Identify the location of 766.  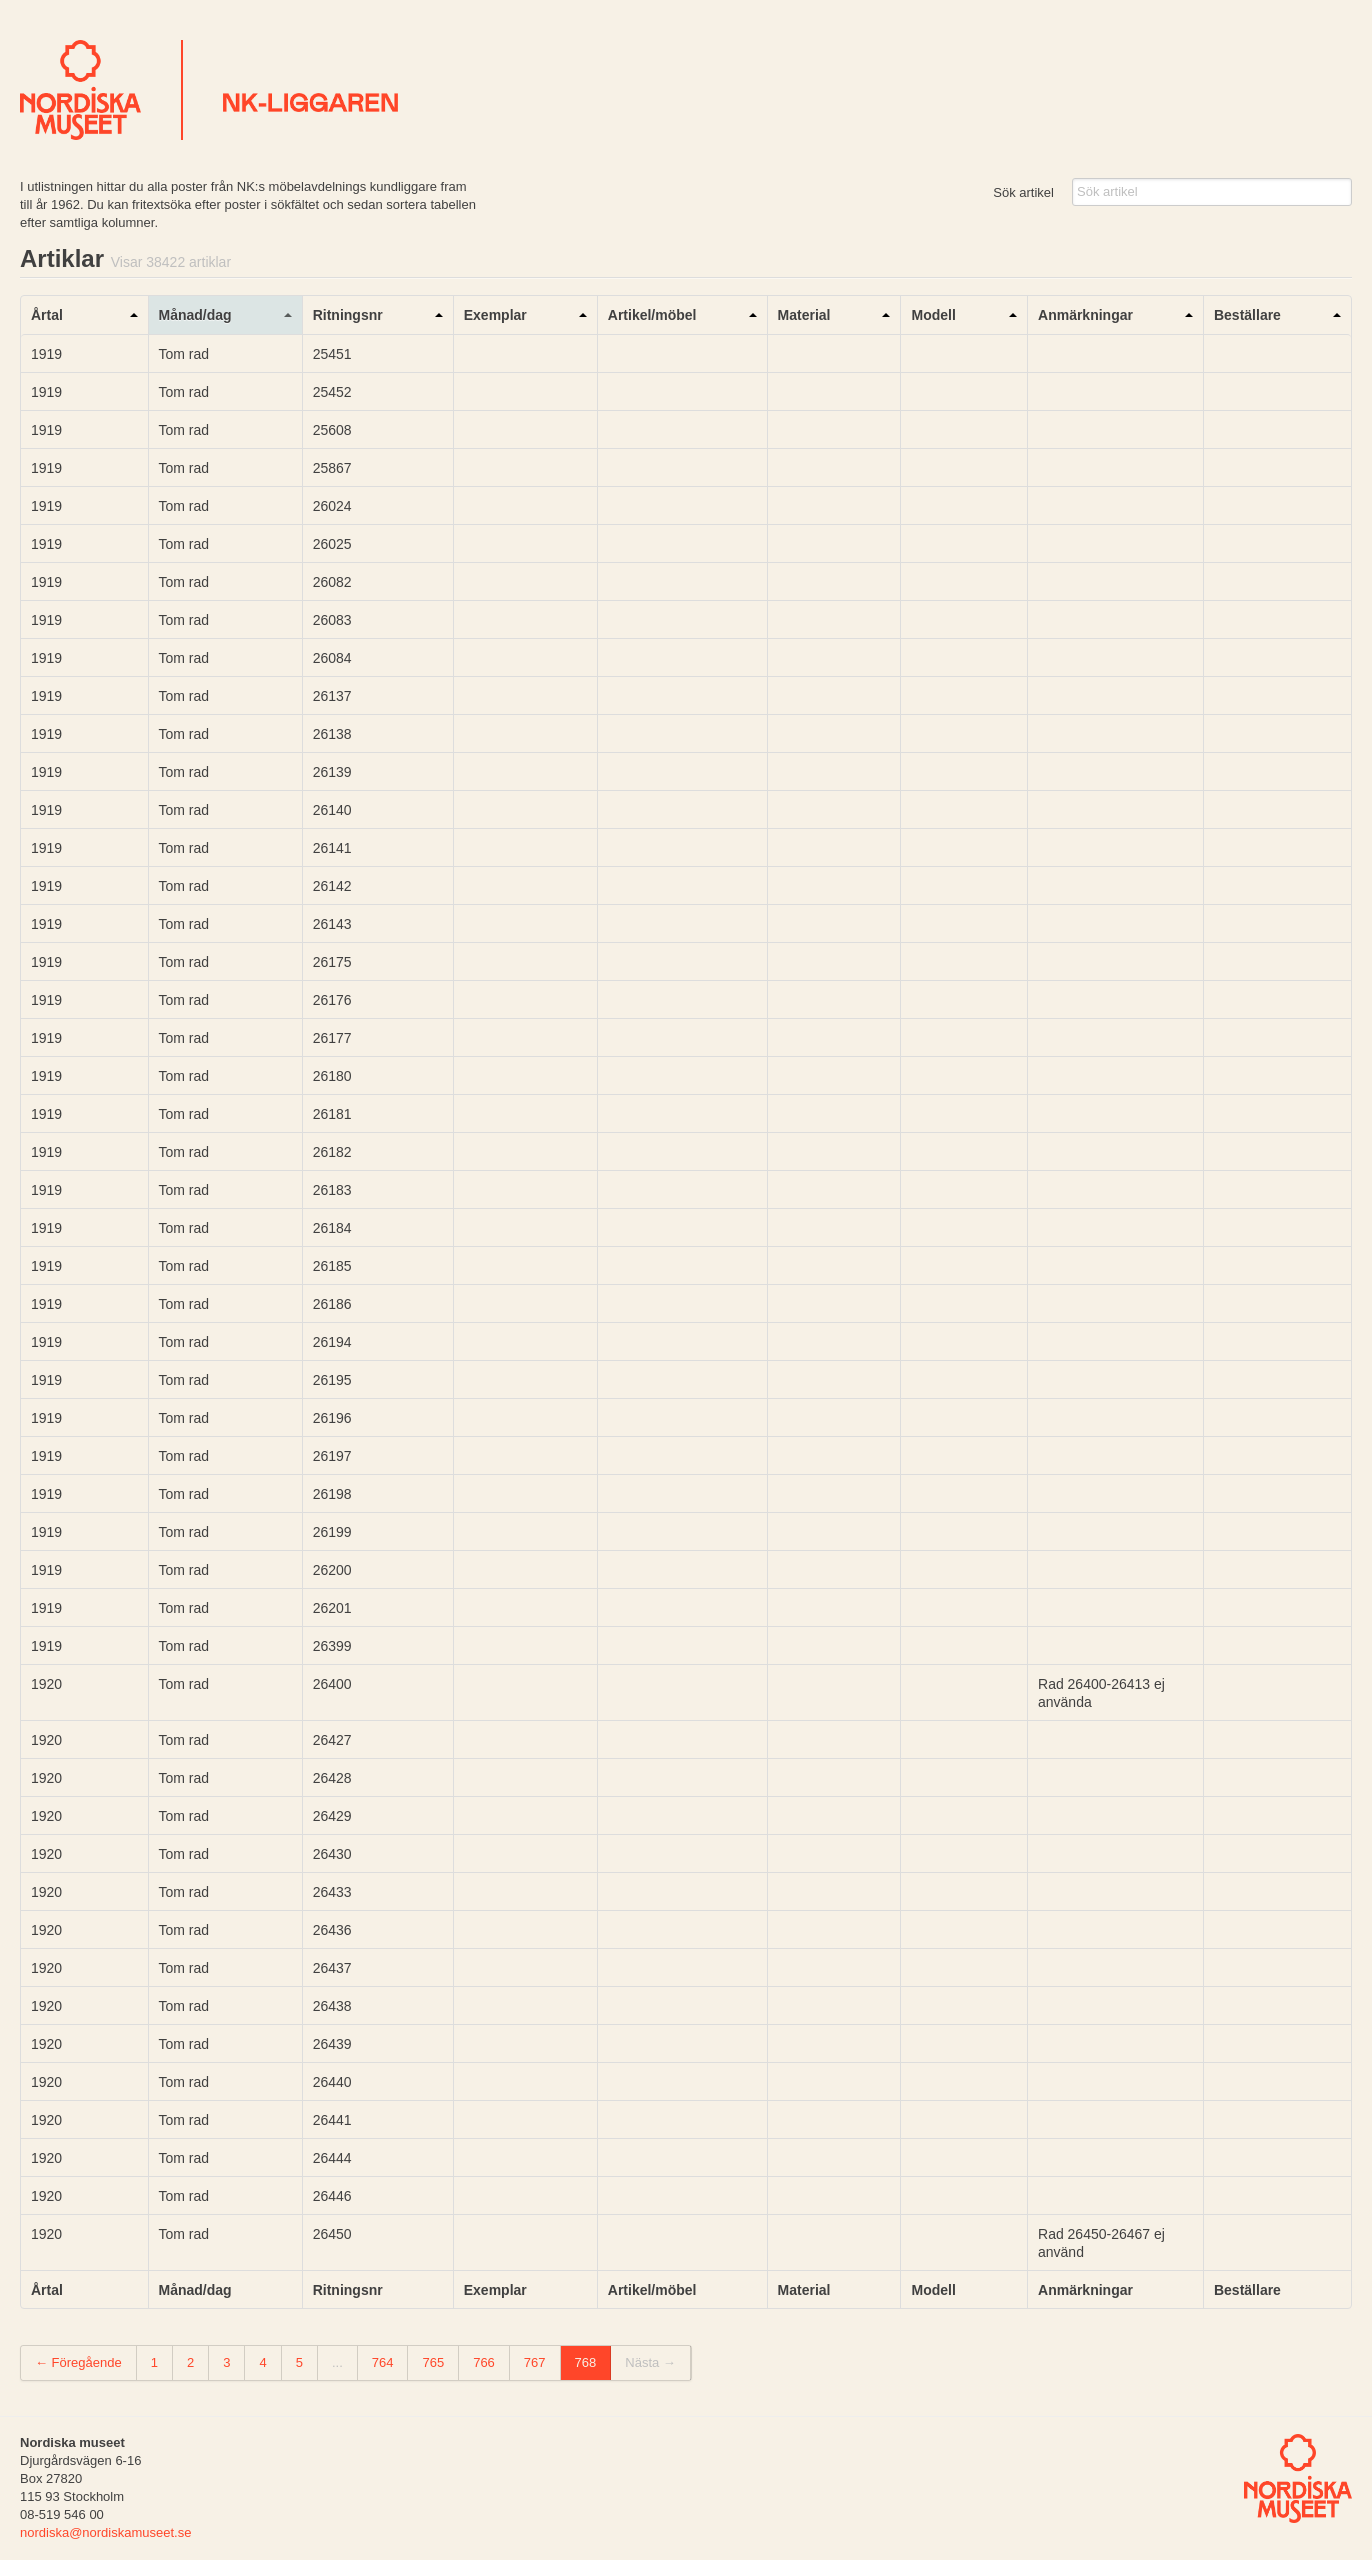
(484, 2362).